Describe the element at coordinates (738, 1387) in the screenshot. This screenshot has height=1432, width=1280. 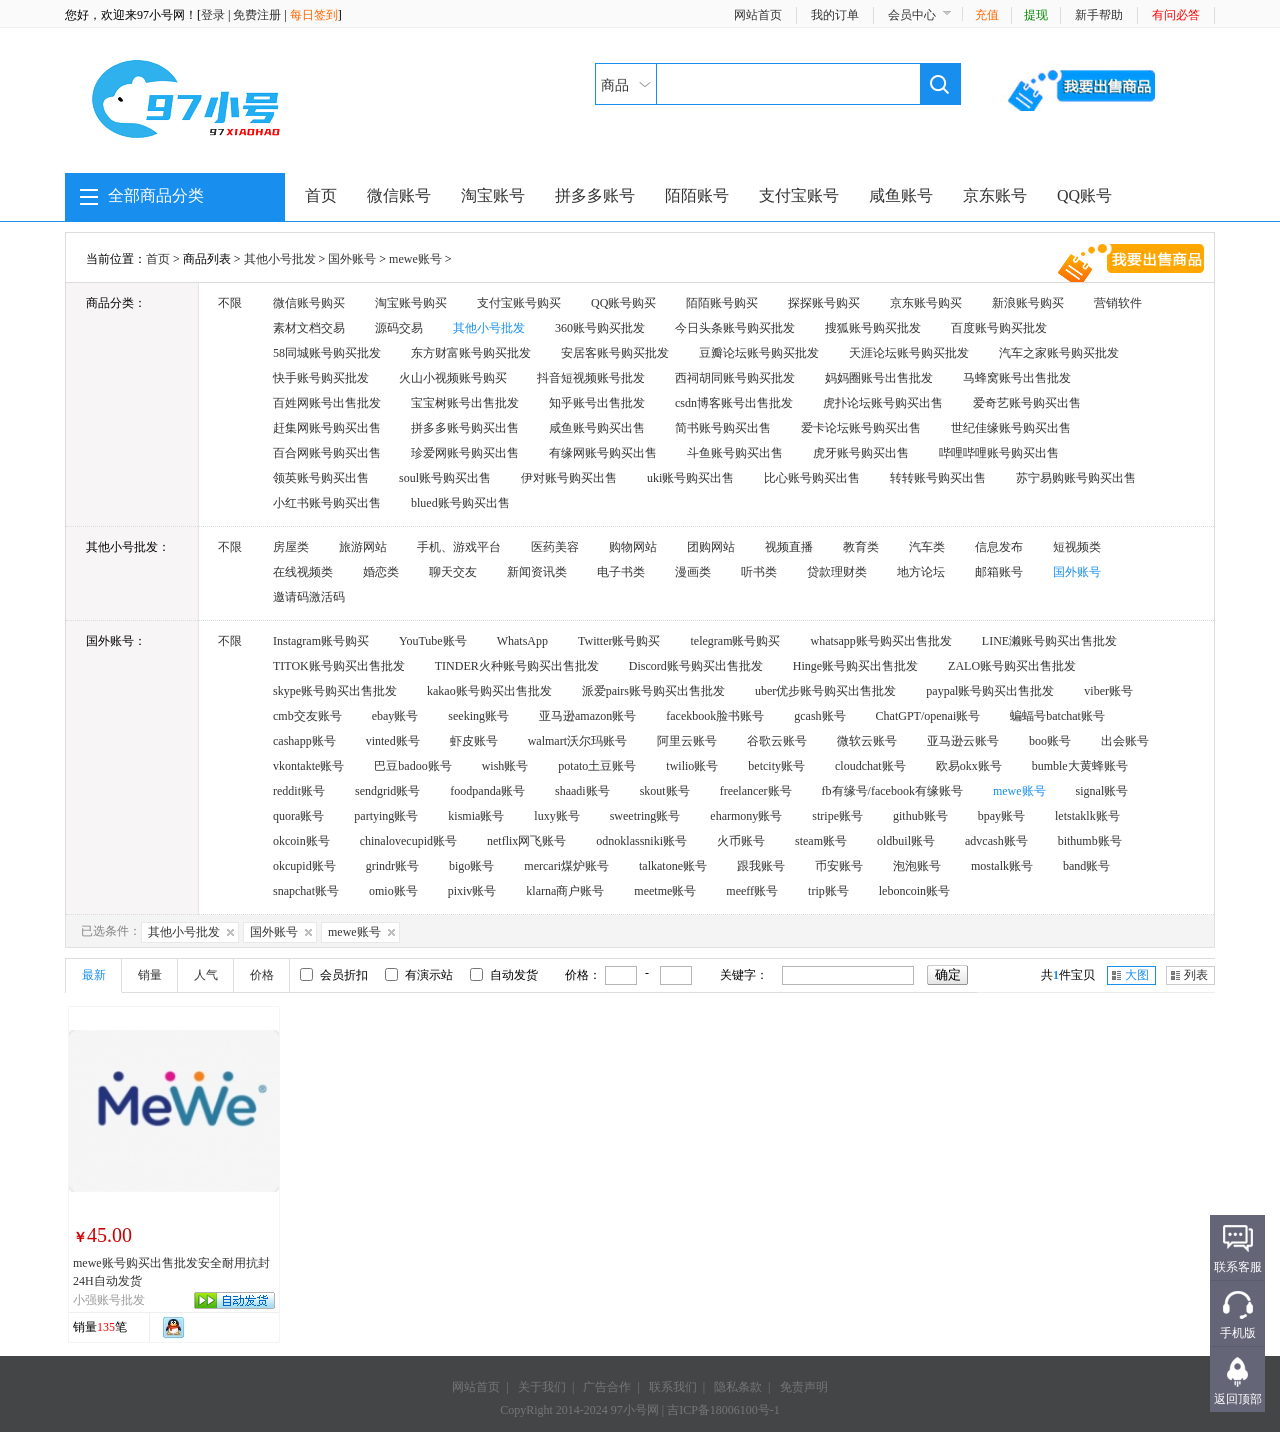
I see `隐私条款` at that location.